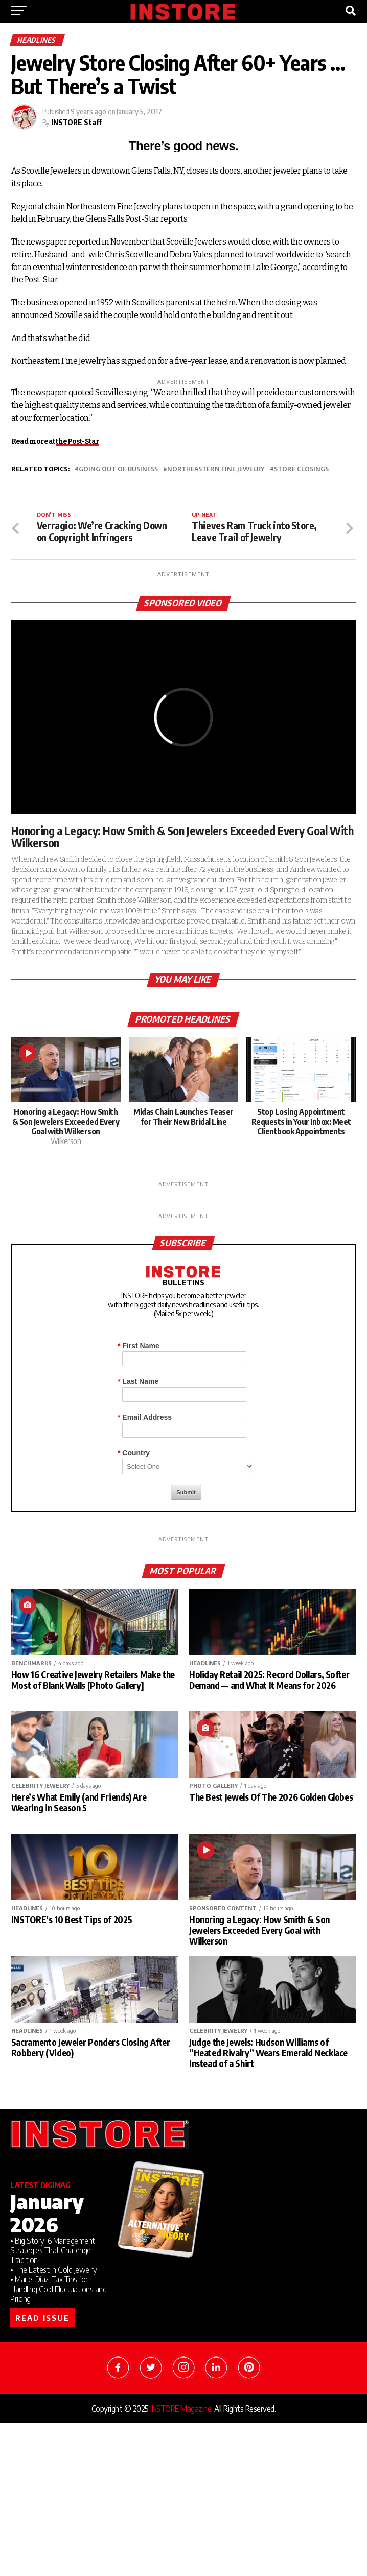 The height and width of the screenshot is (2576, 367). I want to click on the Post-Star, so click(77, 441).